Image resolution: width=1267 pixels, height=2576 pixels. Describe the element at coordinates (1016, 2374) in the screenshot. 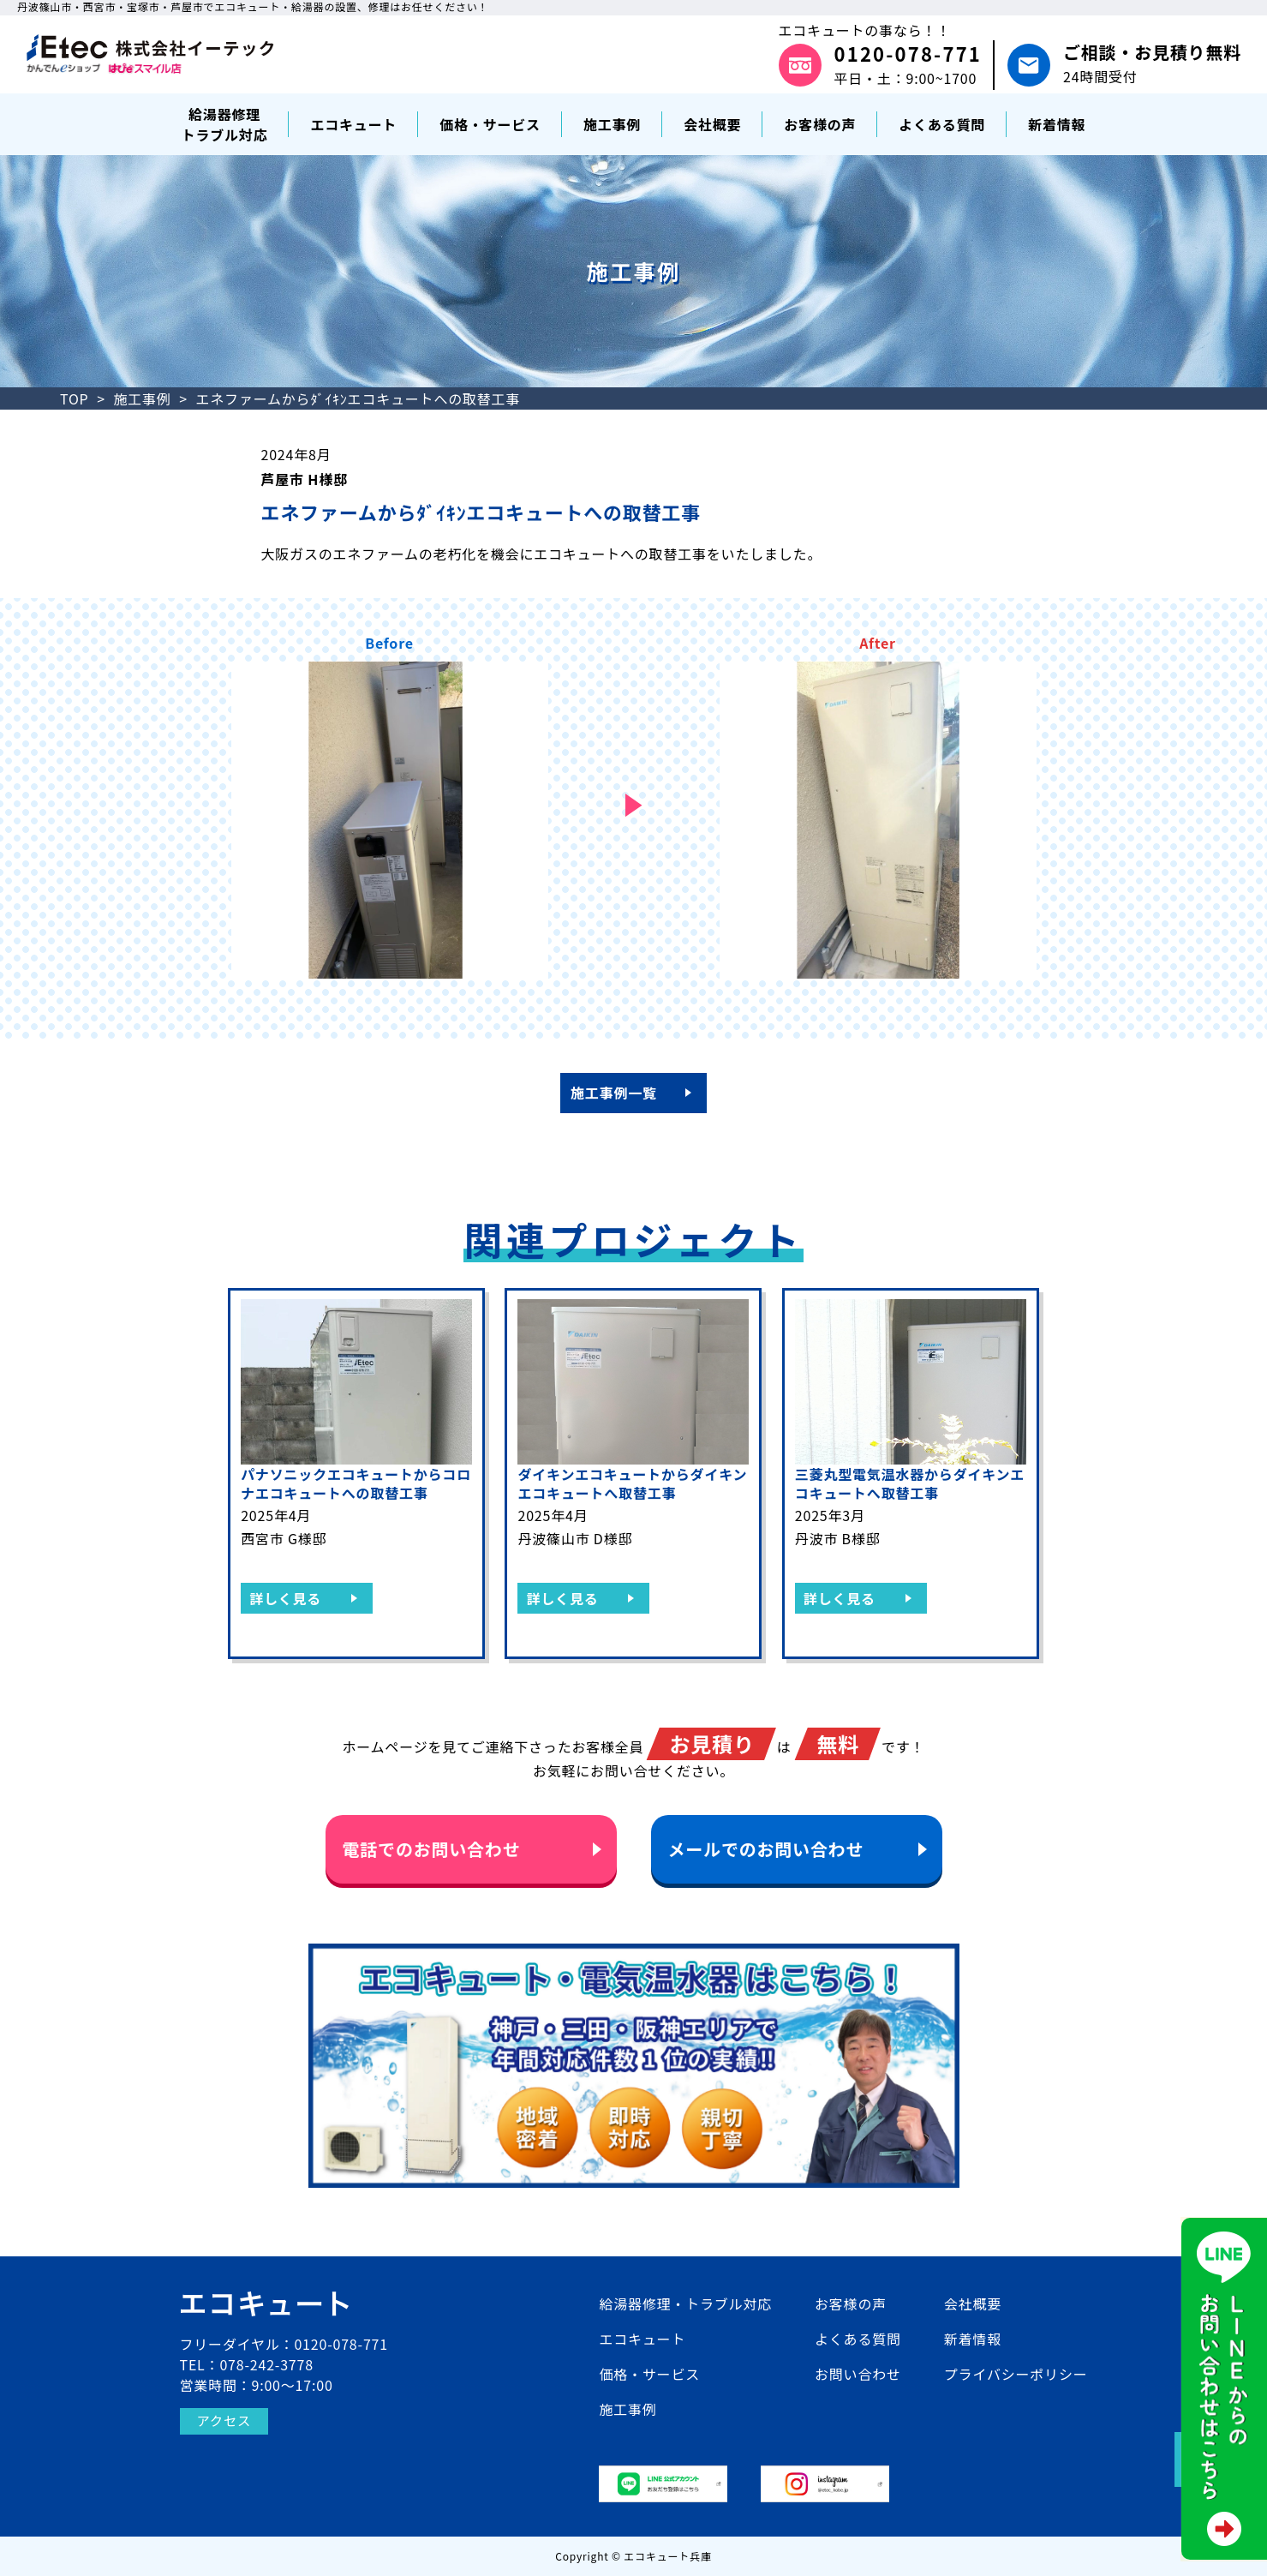

I see `プライバシーポリシー` at that location.